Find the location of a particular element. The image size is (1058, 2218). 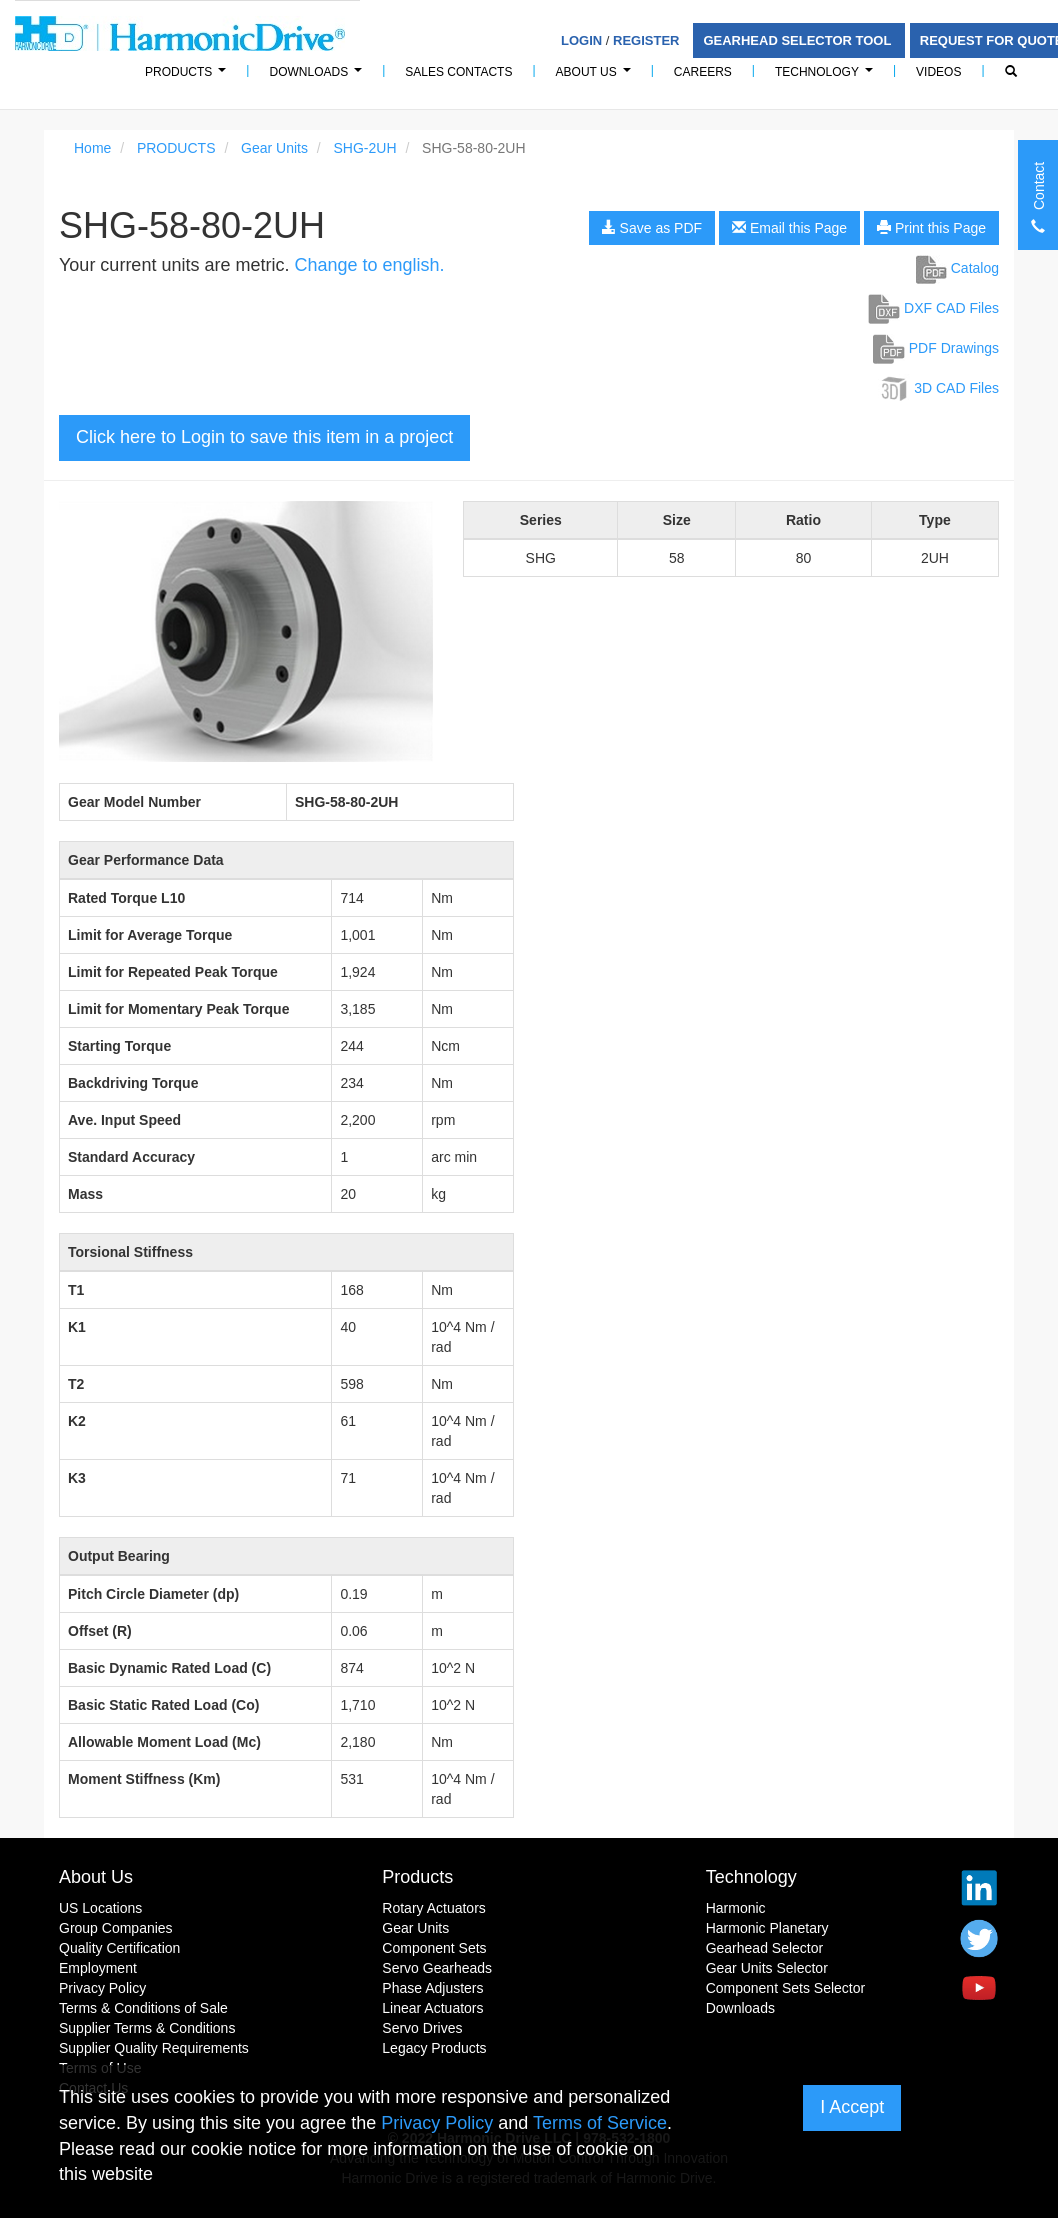

Print this Page is located at coordinates (931, 228).